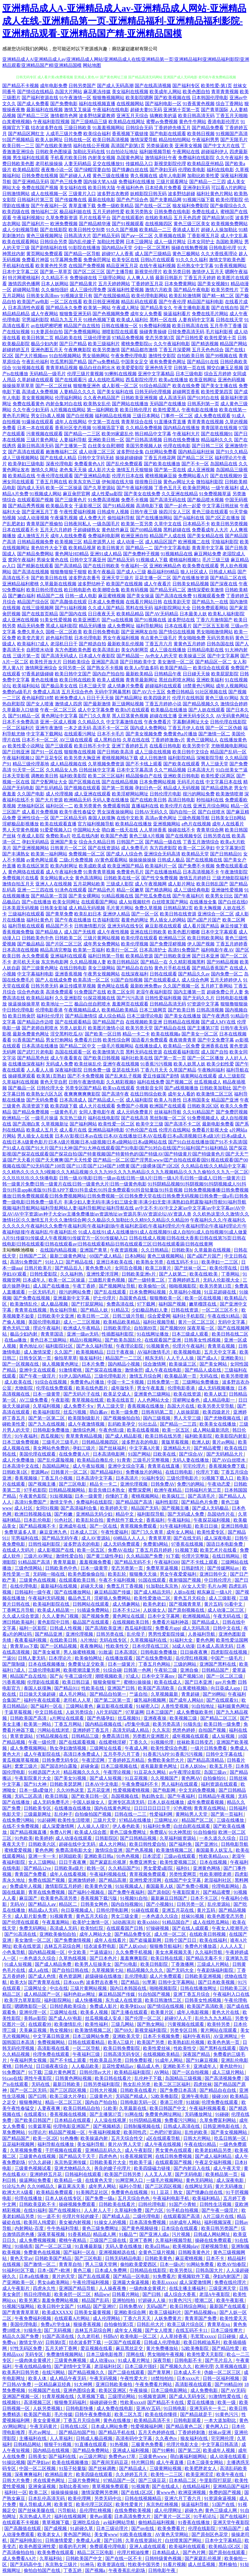 This screenshot has width=252, height=2576. I want to click on 丁香五月深爱网, so click(175, 349).